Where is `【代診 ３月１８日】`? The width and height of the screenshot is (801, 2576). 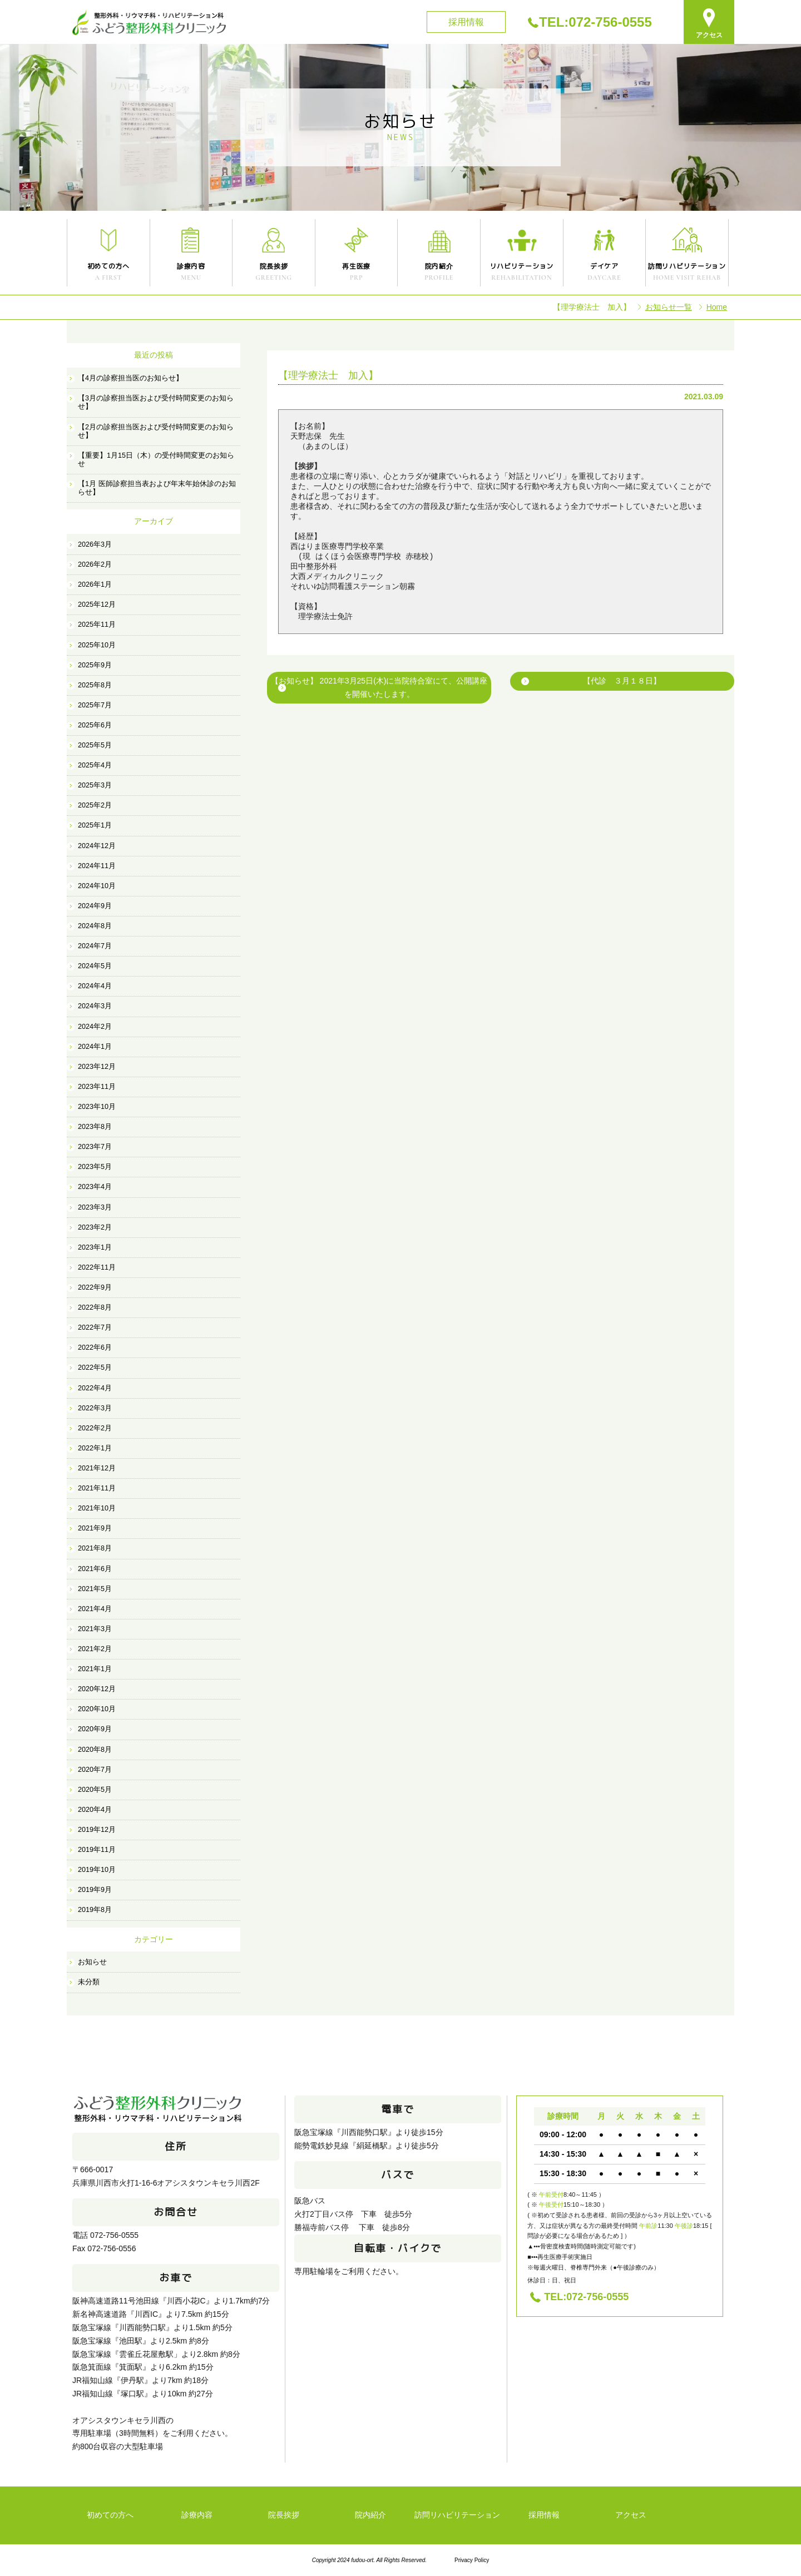
【代診 ３月１８日】 is located at coordinates (622, 680).